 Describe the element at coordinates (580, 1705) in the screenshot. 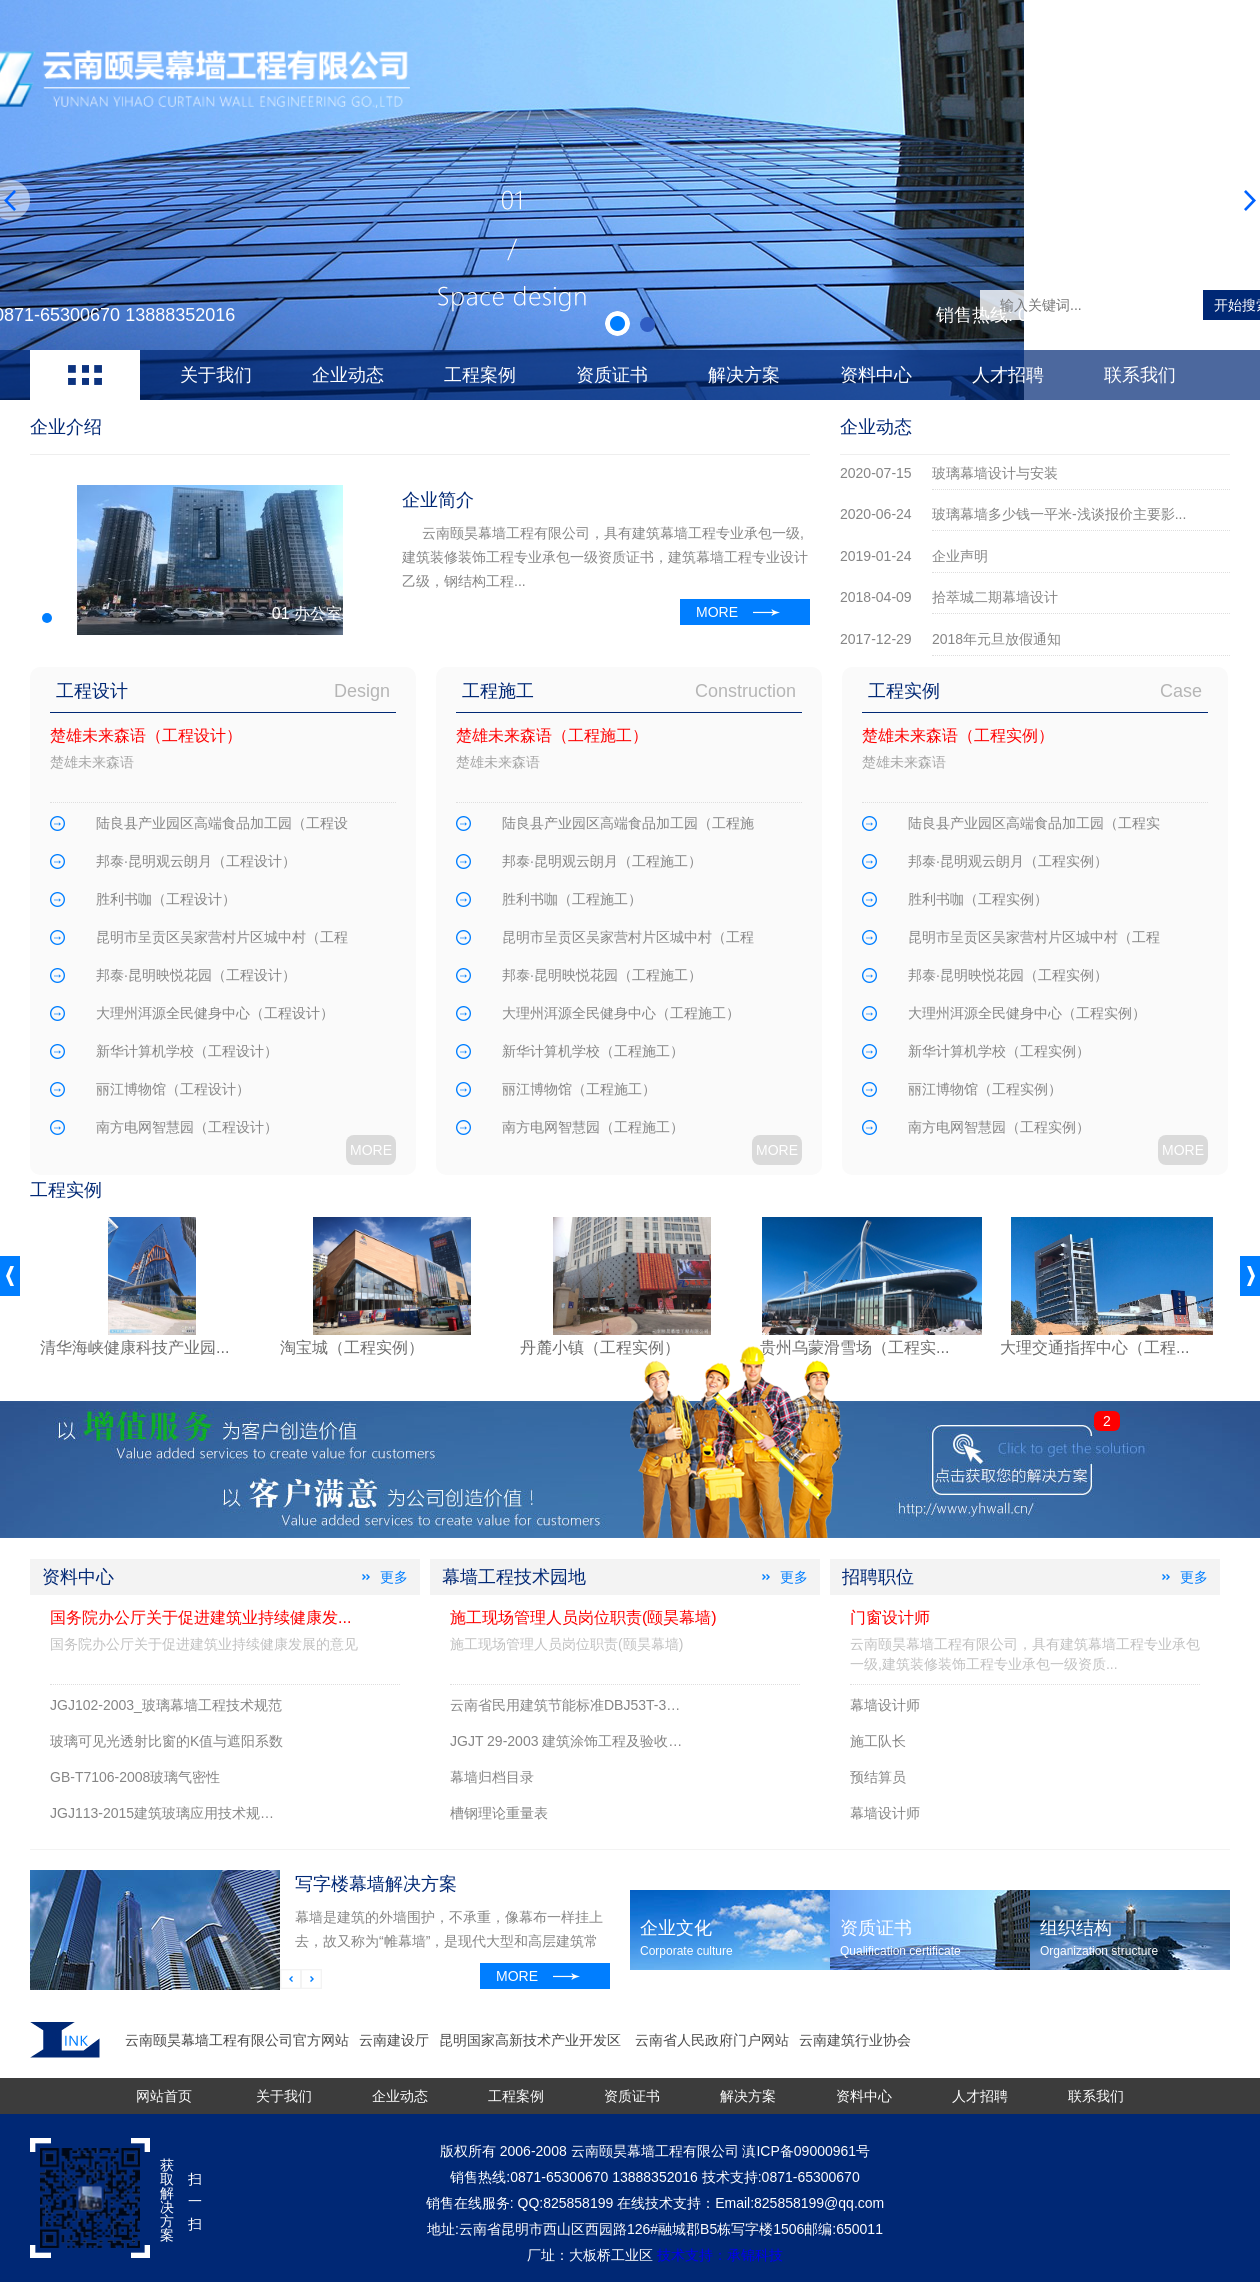

I see `云南省民用建筑节能标准DBJ53T-39-2011` at that location.